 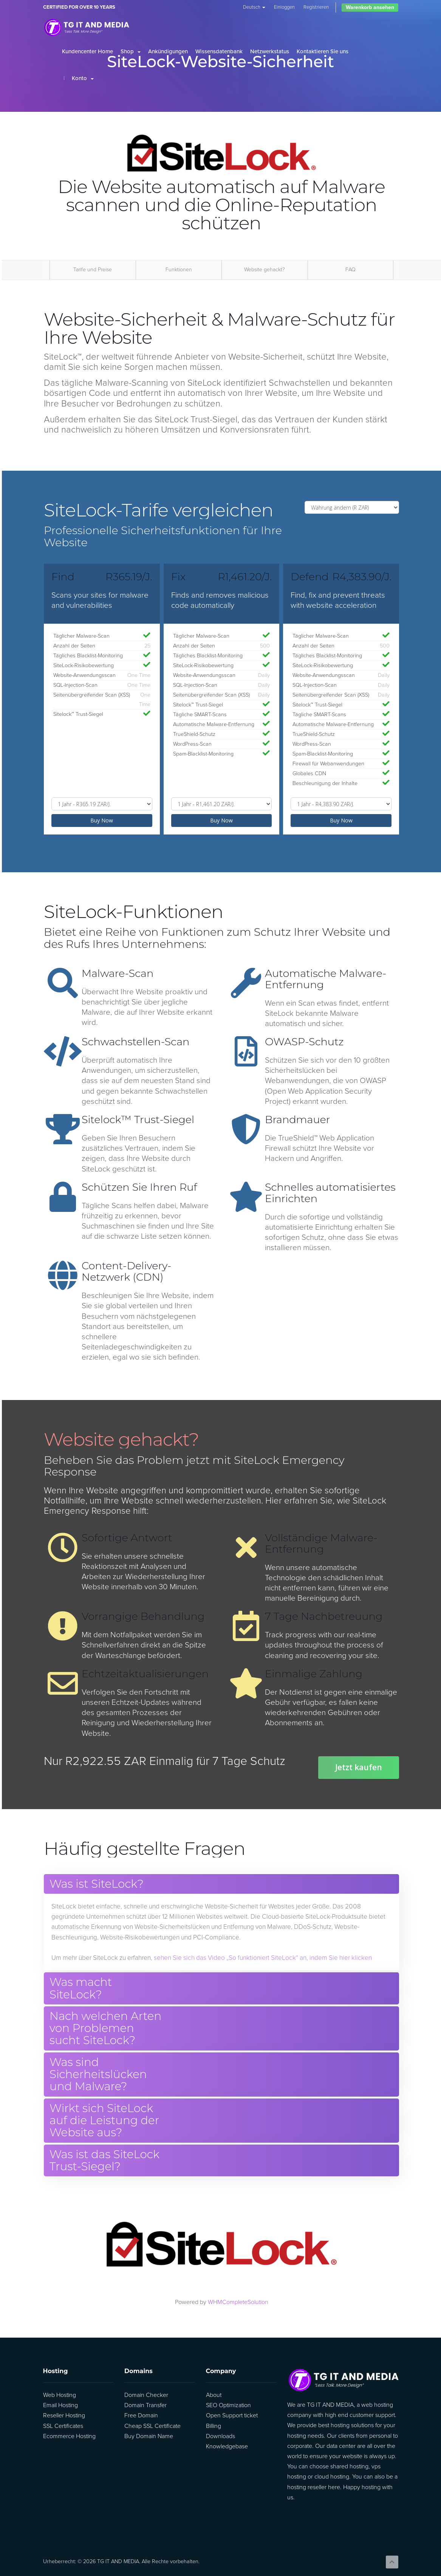 I want to click on Cheap SSL Certificate, so click(x=152, y=2426).